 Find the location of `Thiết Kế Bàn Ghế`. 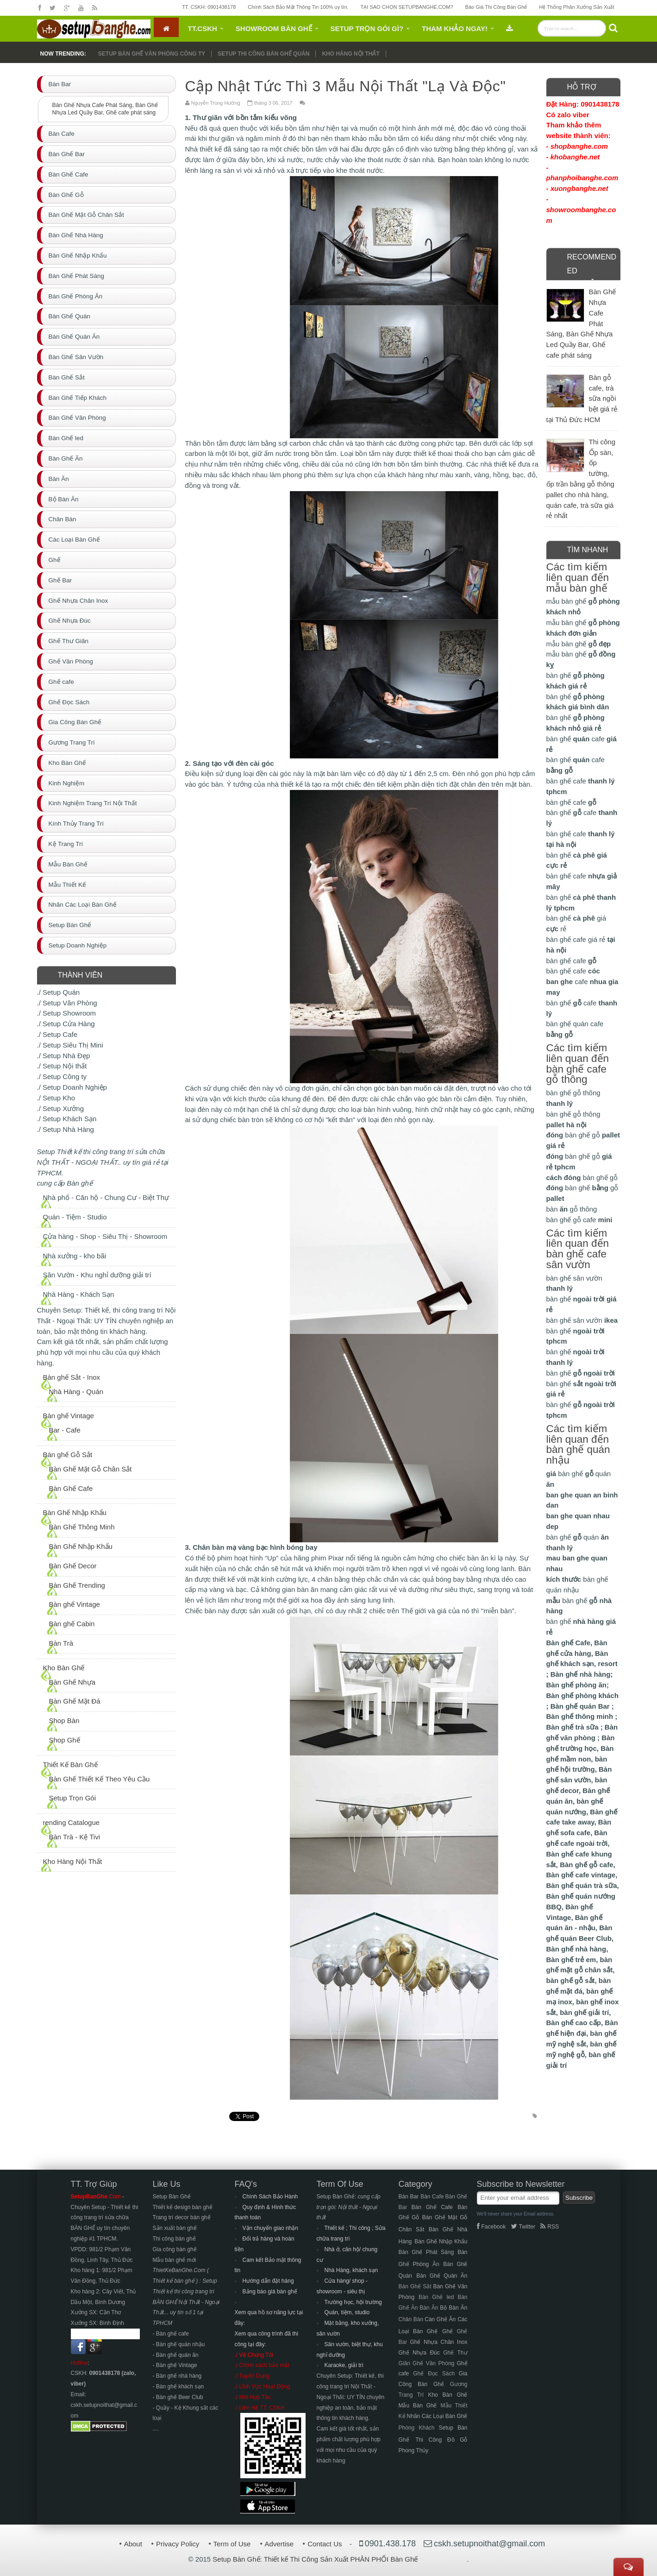

Thiết Kế Bàn Ghế is located at coordinates (70, 1764).